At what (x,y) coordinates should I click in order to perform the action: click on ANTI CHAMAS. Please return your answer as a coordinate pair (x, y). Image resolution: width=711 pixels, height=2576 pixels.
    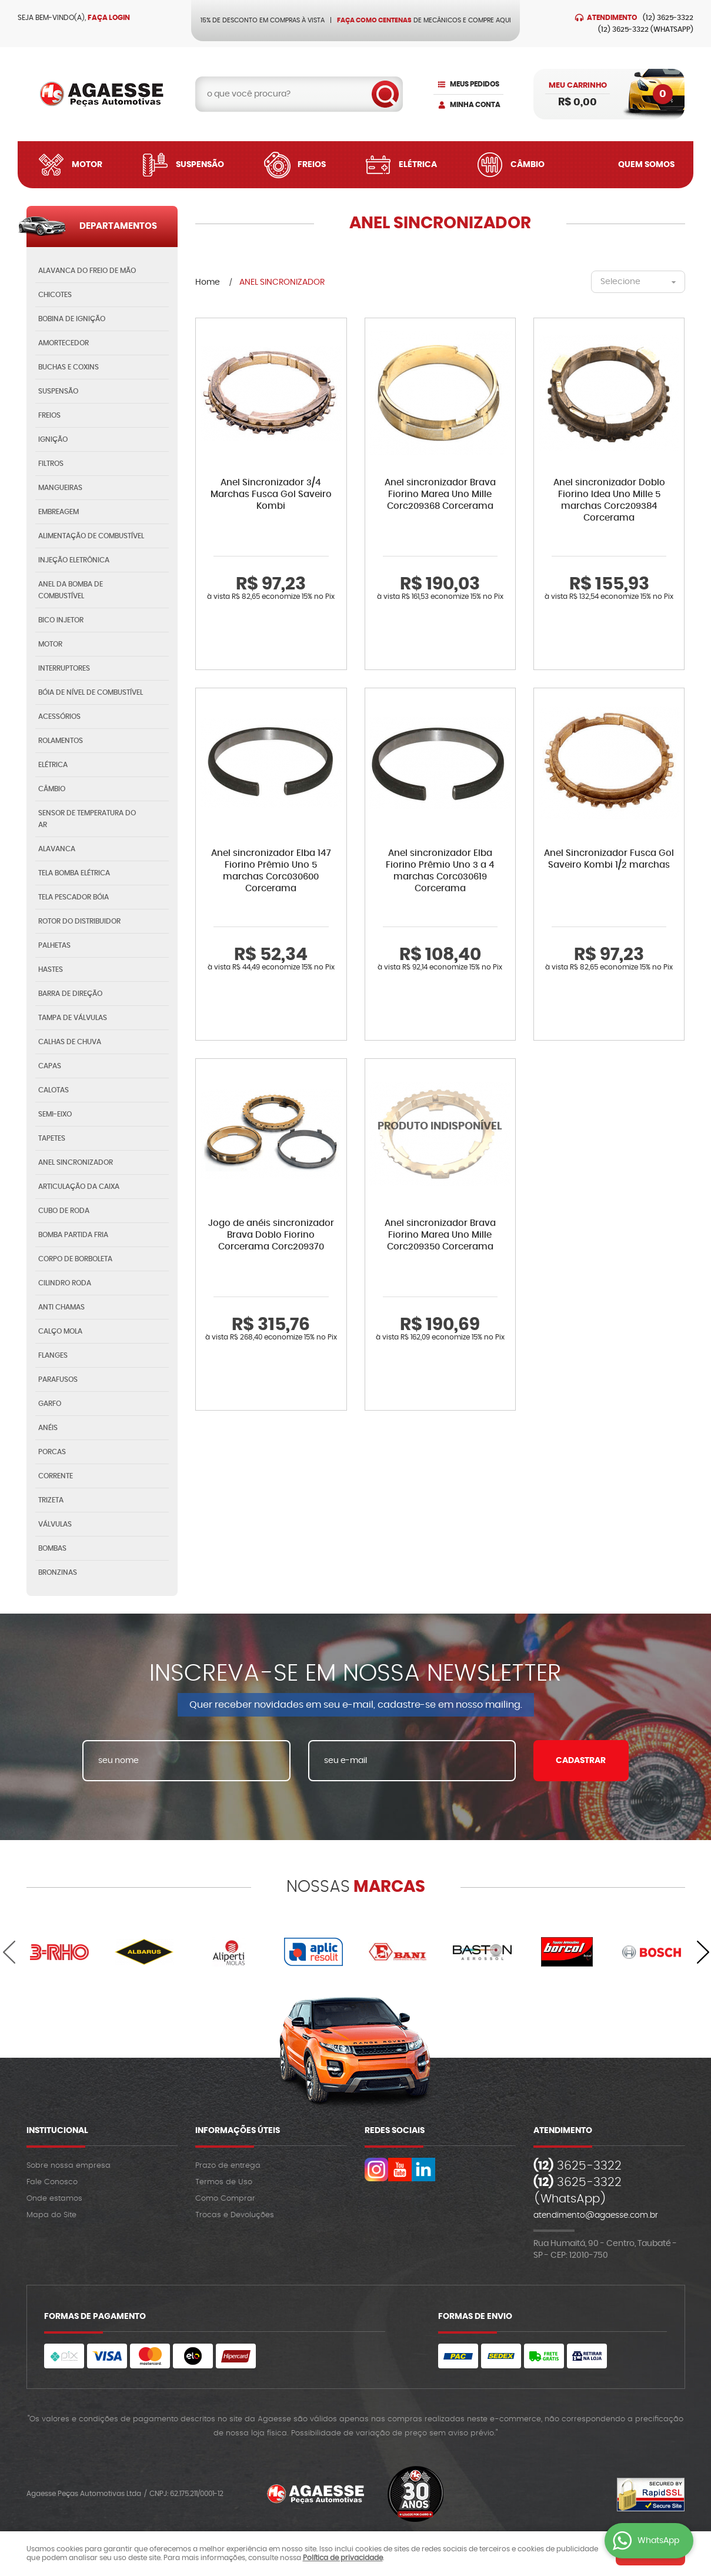
    Looking at the image, I should click on (61, 1307).